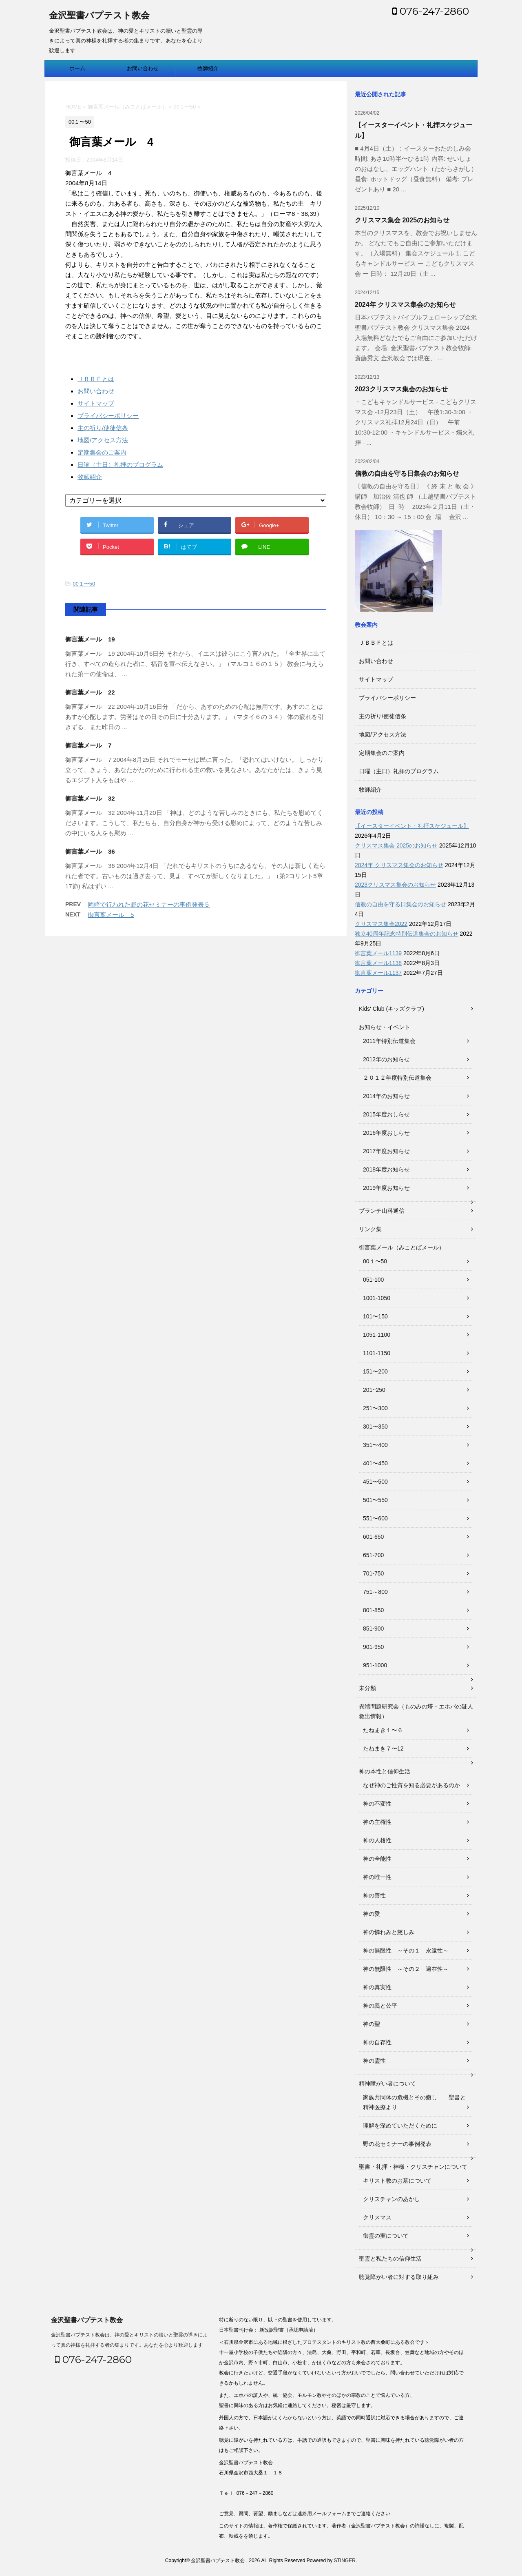 The image size is (522, 2576). Describe the element at coordinates (373, 1573) in the screenshot. I see `701-750` at that location.